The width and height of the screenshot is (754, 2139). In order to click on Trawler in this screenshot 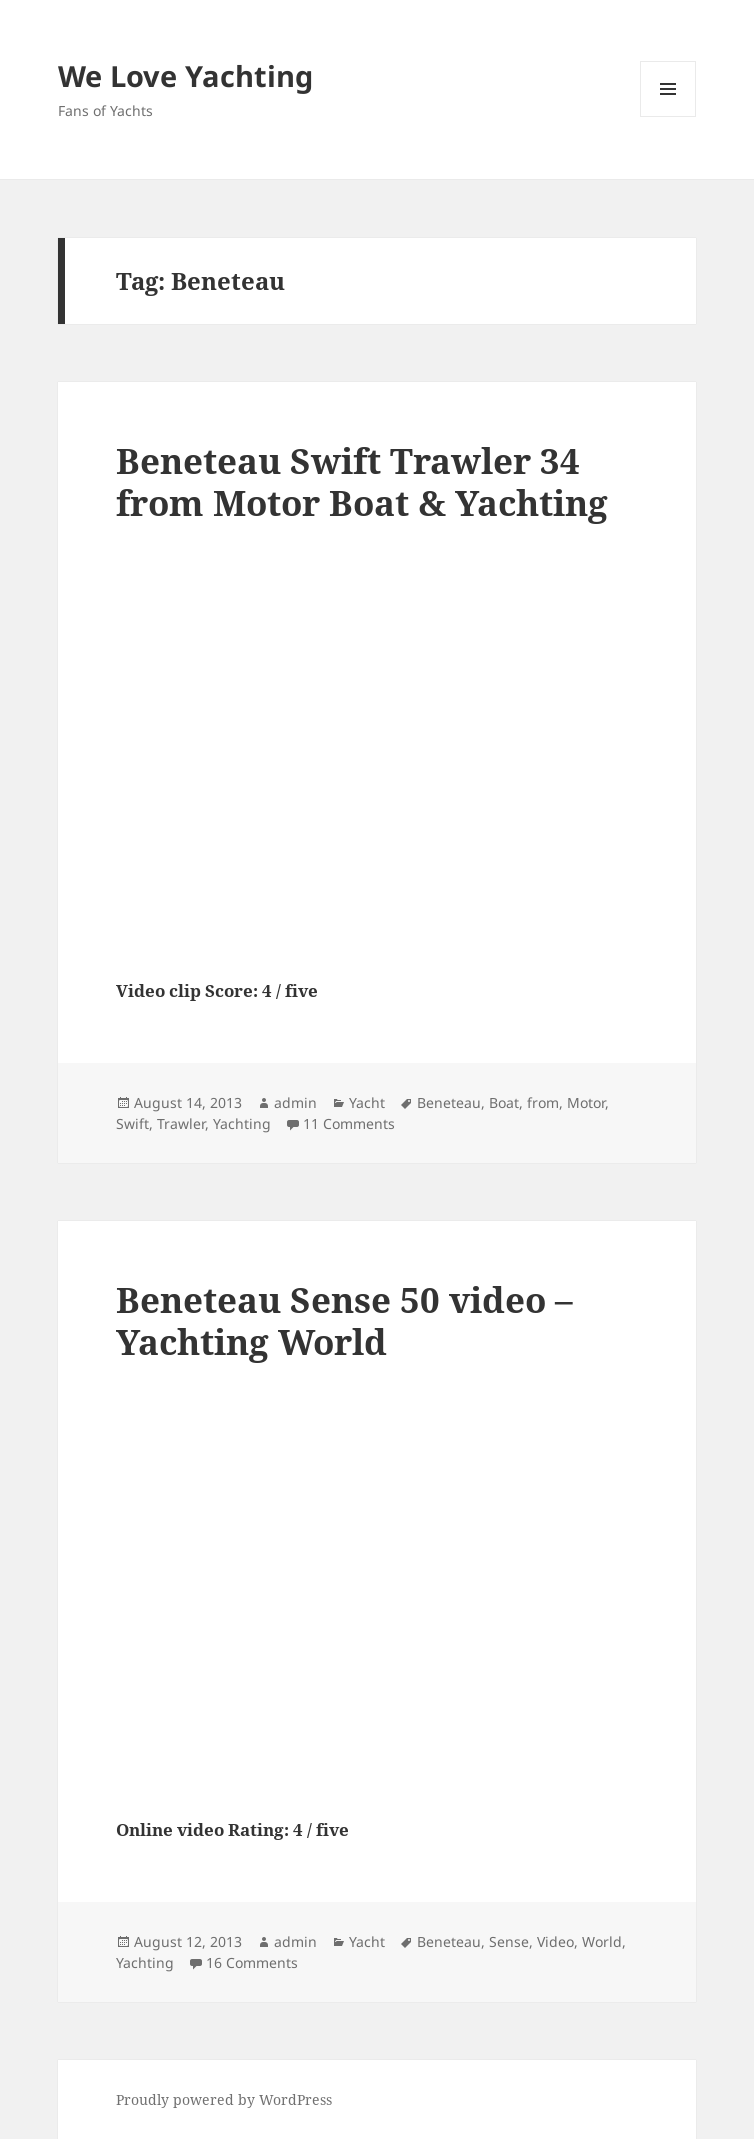, I will do `click(181, 1123)`.